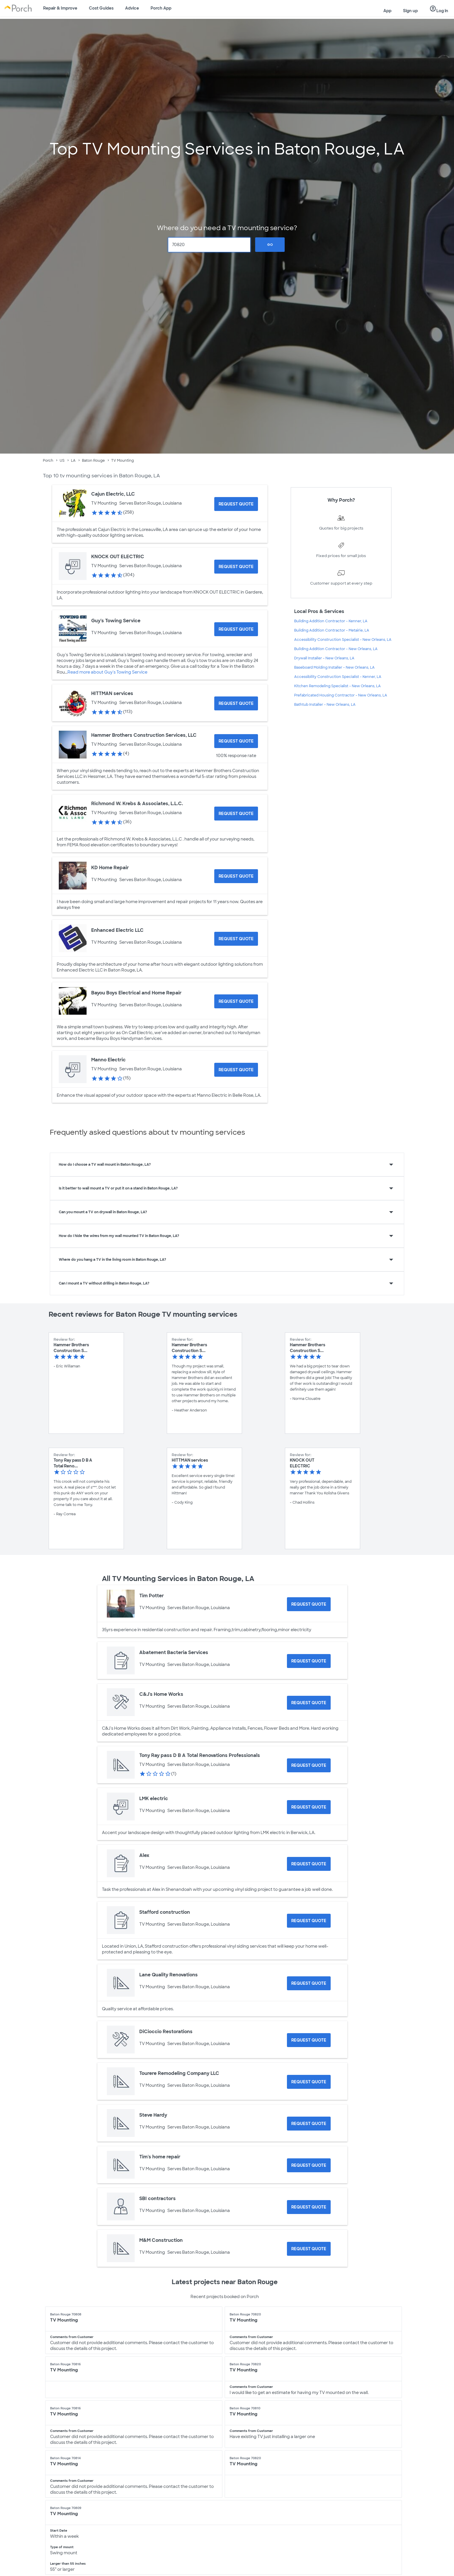 Image resolution: width=454 pixels, height=2576 pixels. Describe the element at coordinates (309, 1765) in the screenshot. I see `[Request Quote for Tony Ray pass D B A Total Renovations Professionals]` at that location.